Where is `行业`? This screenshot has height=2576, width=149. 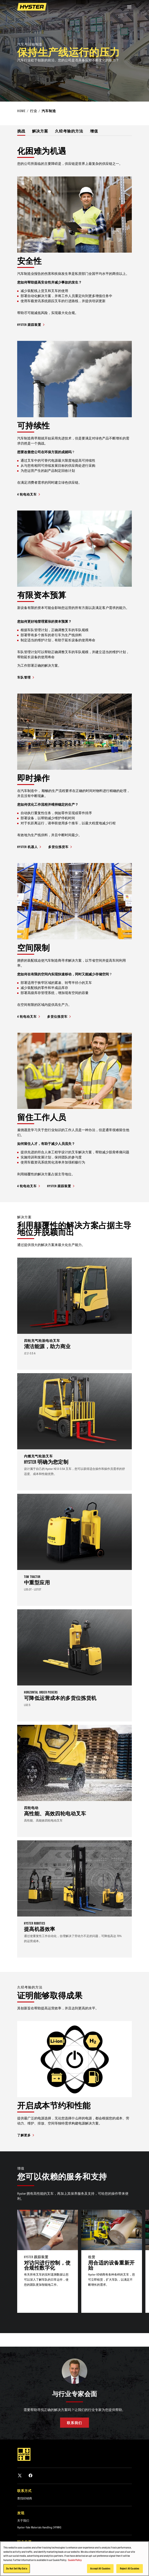 行业 is located at coordinates (33, 111).